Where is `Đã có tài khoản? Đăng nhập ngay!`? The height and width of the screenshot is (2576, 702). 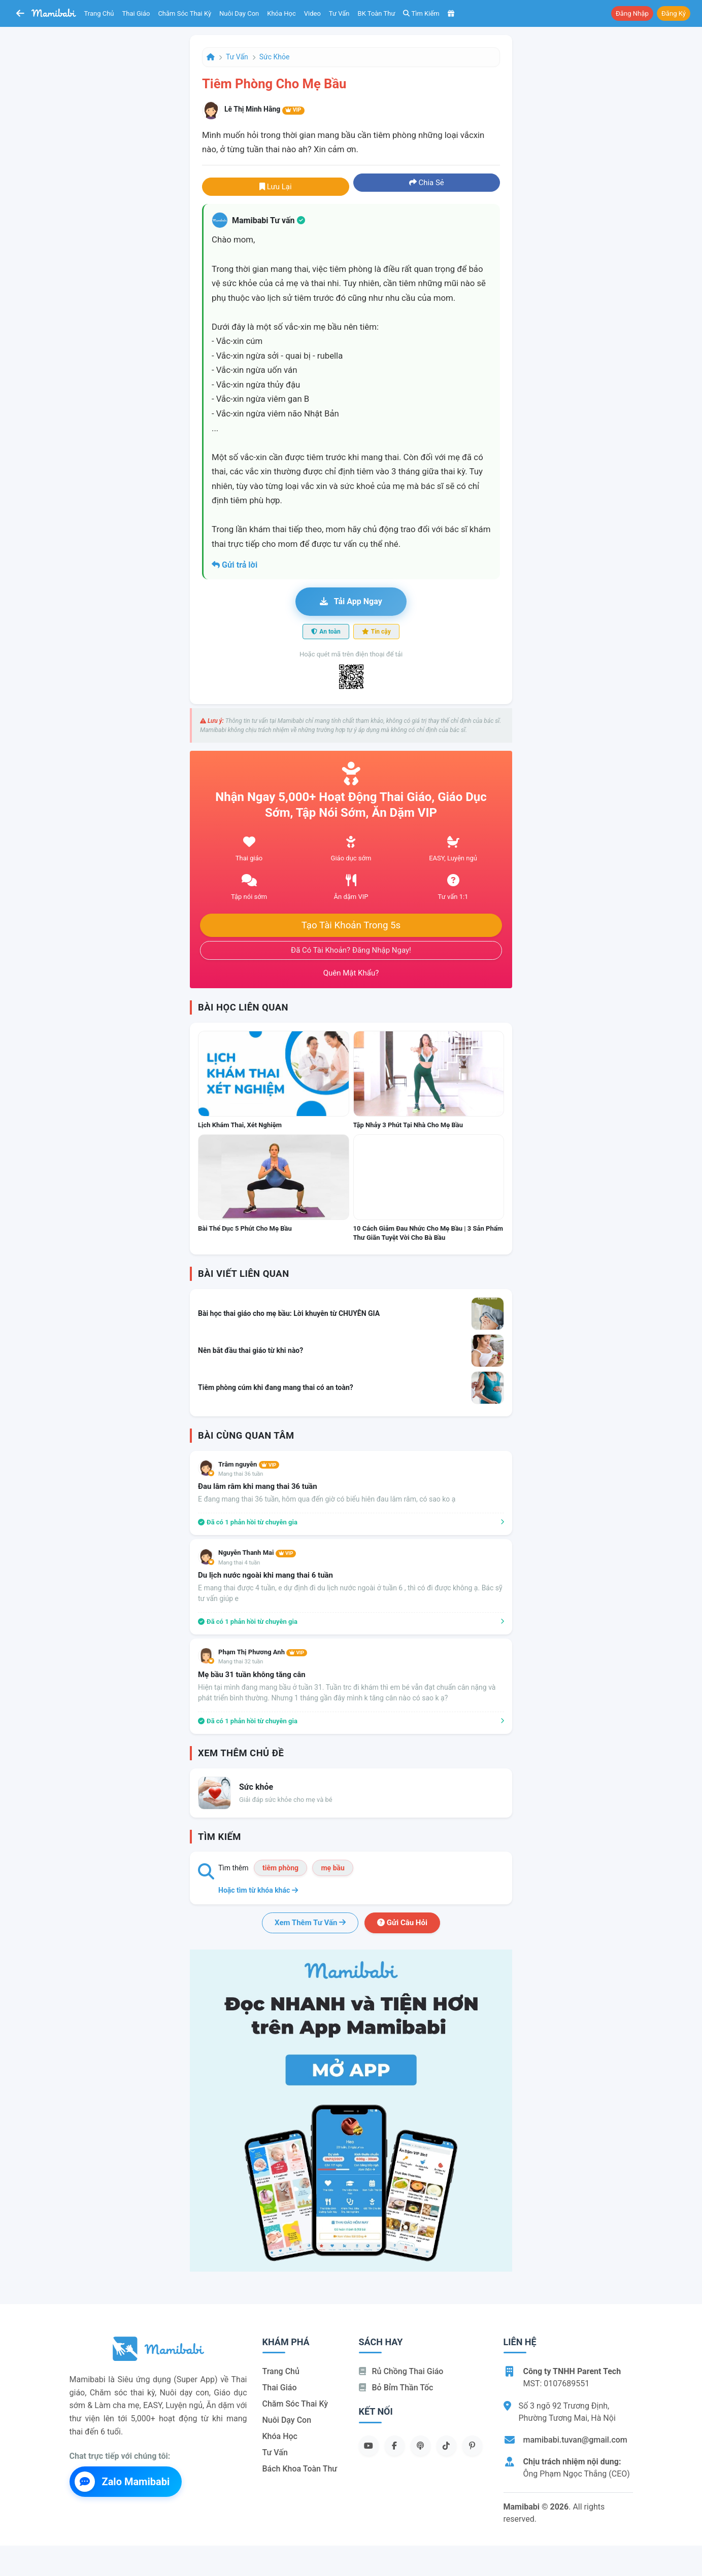
Đã có tài khoản? Đăng nhập ngay! is located at coordinates (351, 950).